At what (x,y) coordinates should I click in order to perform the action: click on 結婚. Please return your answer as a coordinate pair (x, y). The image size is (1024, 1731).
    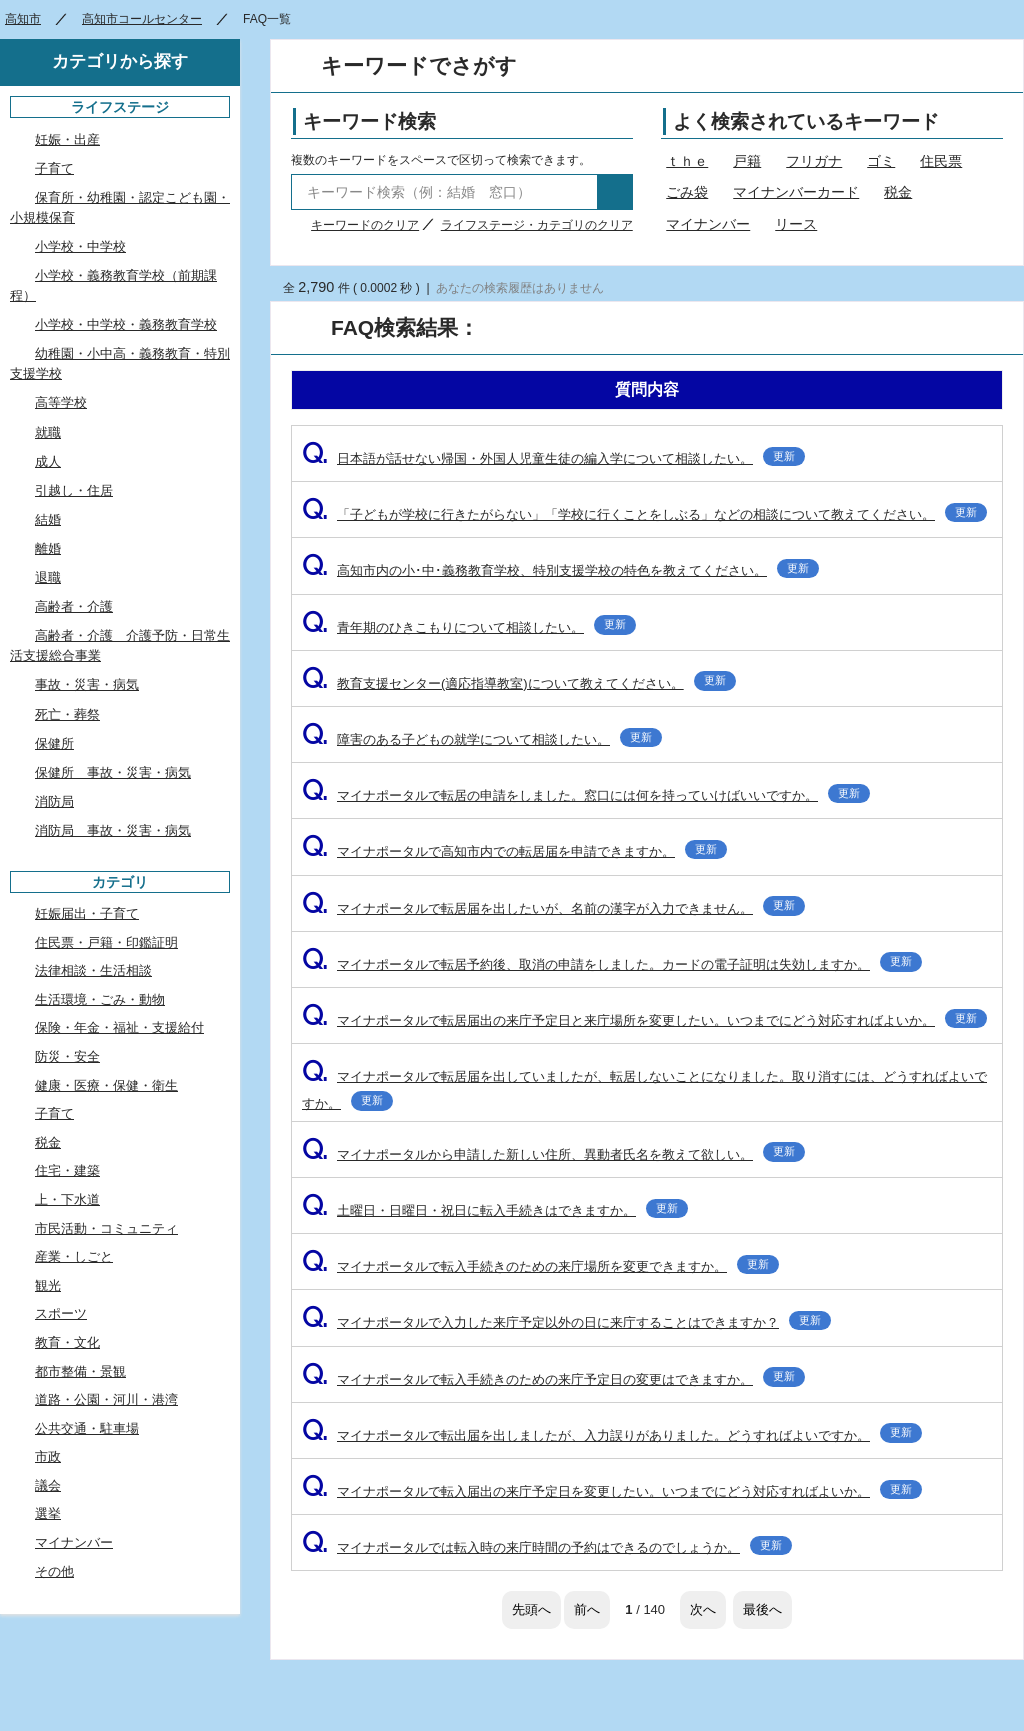
    Looking at the image, I should click on (48, 519).